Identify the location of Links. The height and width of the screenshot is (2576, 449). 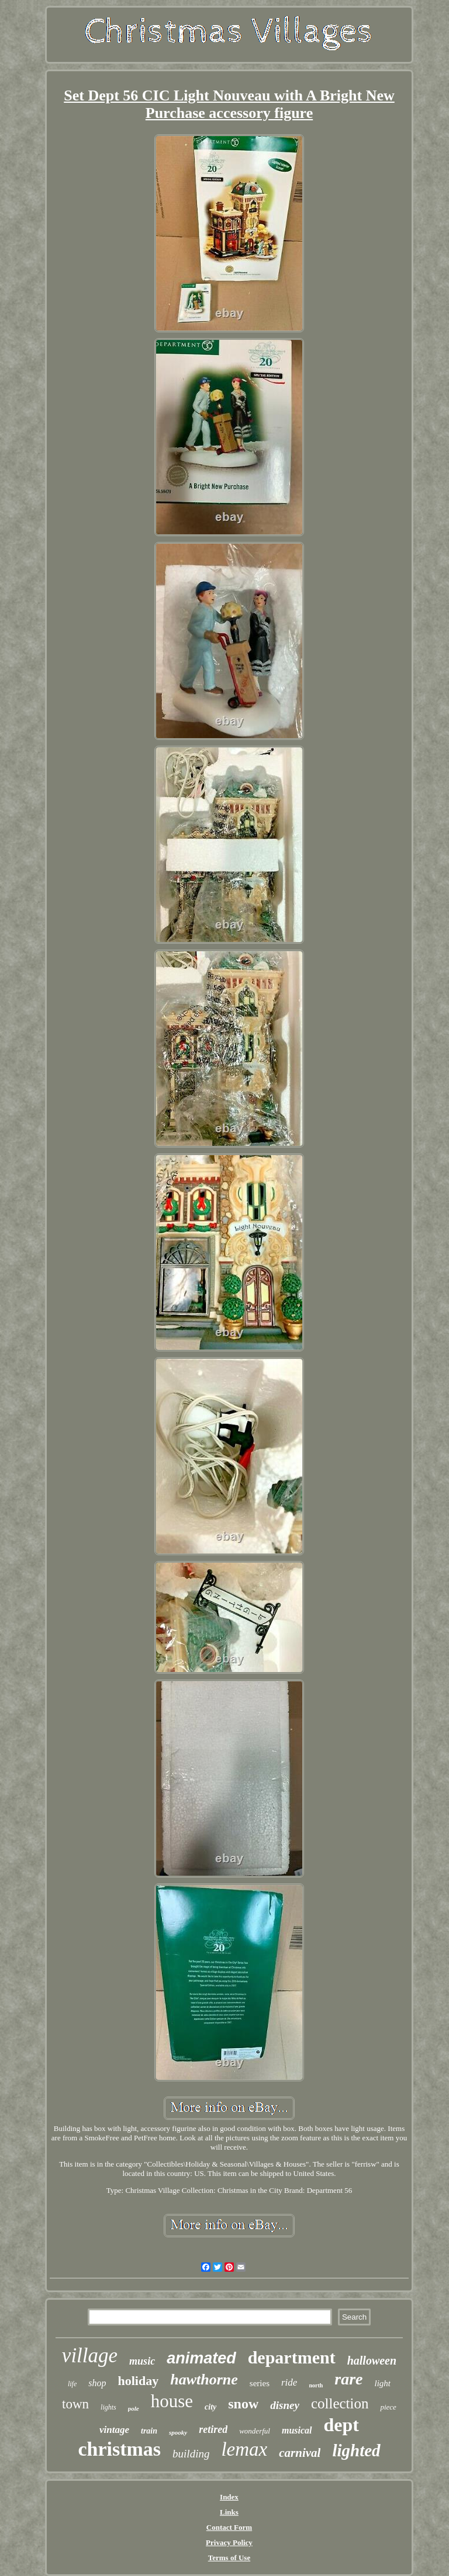
(229, 2512).